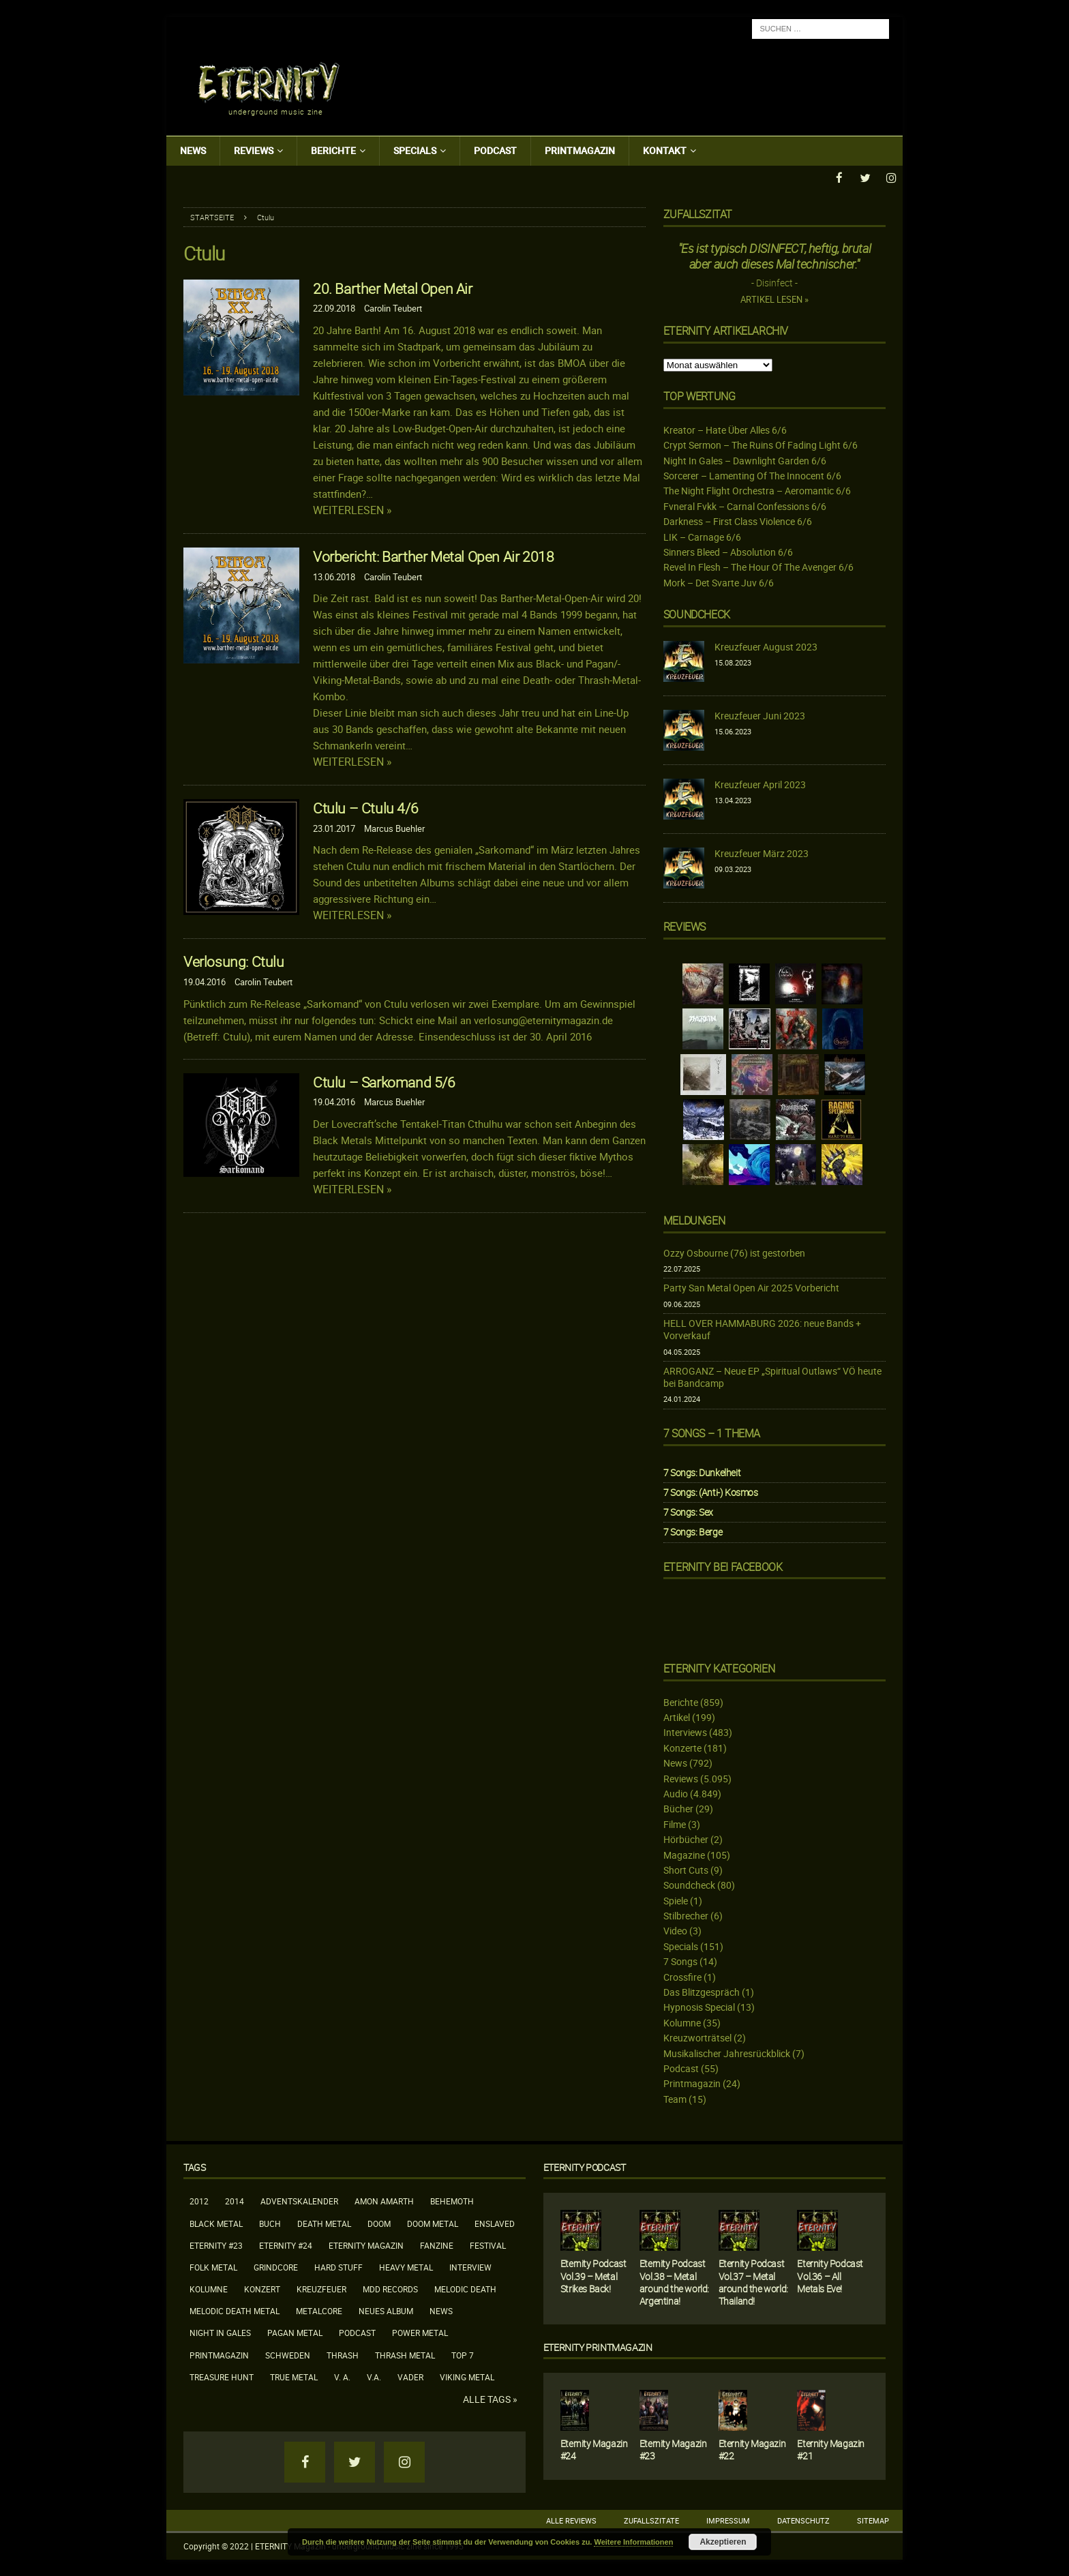  What do you see at coordinates (495, 150) in the screenshot?
I see `Podcast` at bounding box center [495, 150].